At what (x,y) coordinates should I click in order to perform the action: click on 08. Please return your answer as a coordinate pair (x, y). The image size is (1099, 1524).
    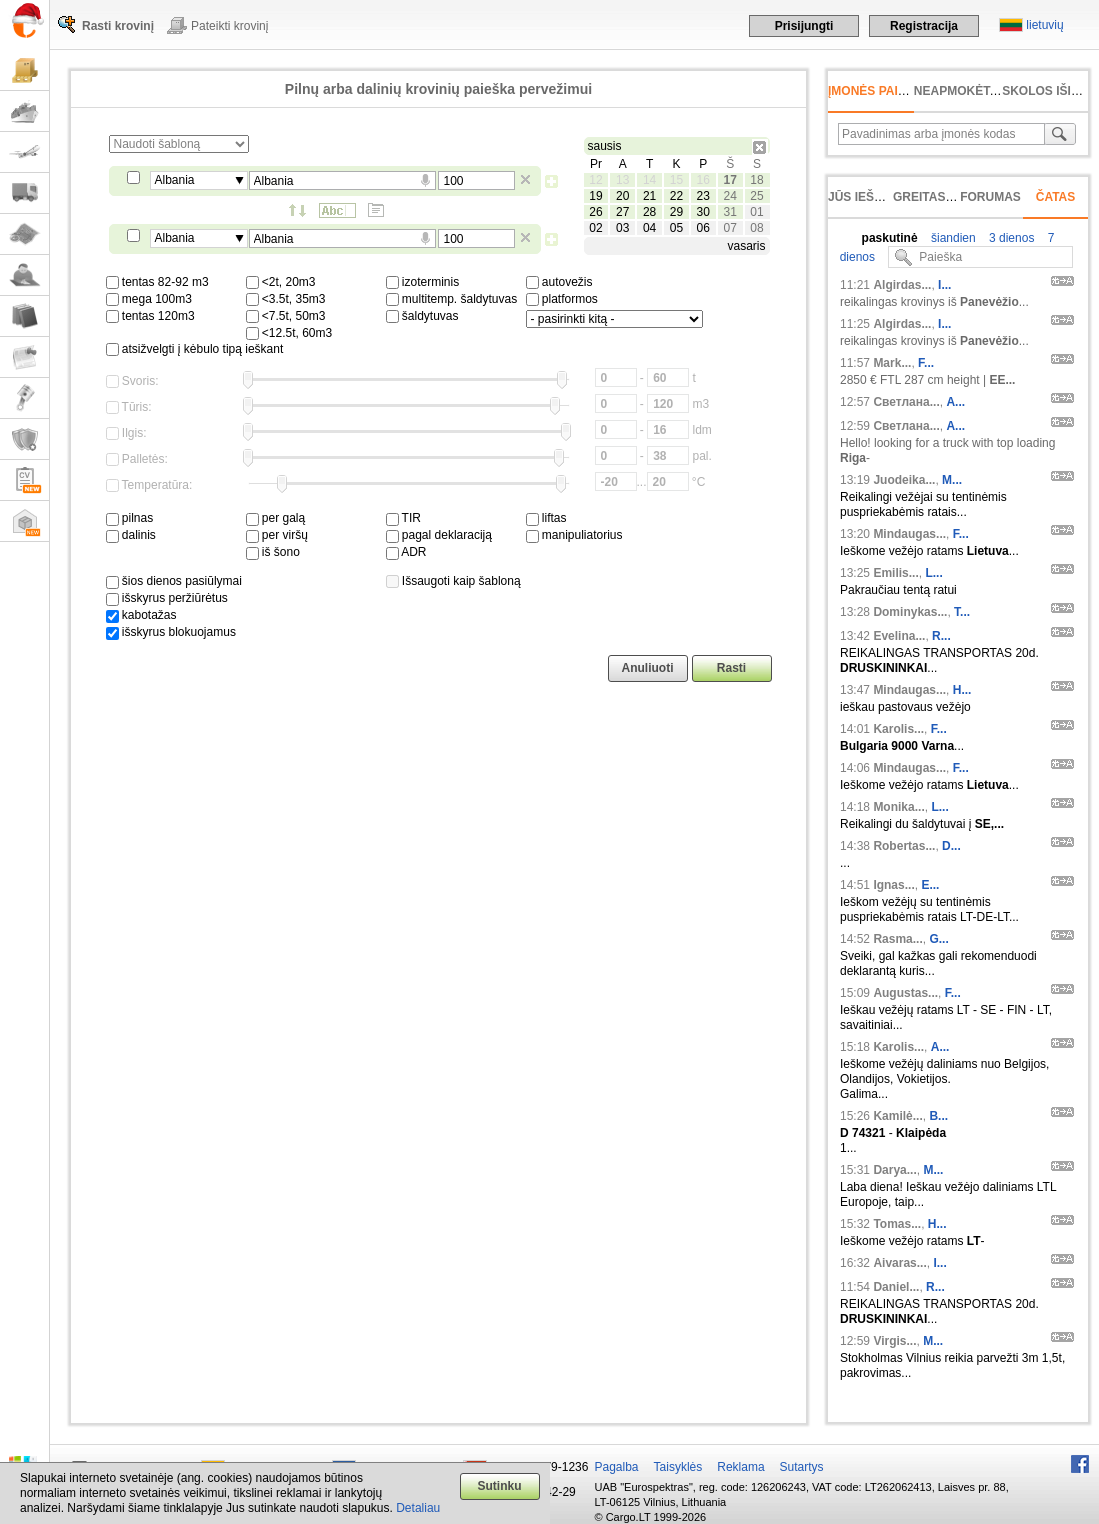
    Looking at the image, I should click on (756, 228).